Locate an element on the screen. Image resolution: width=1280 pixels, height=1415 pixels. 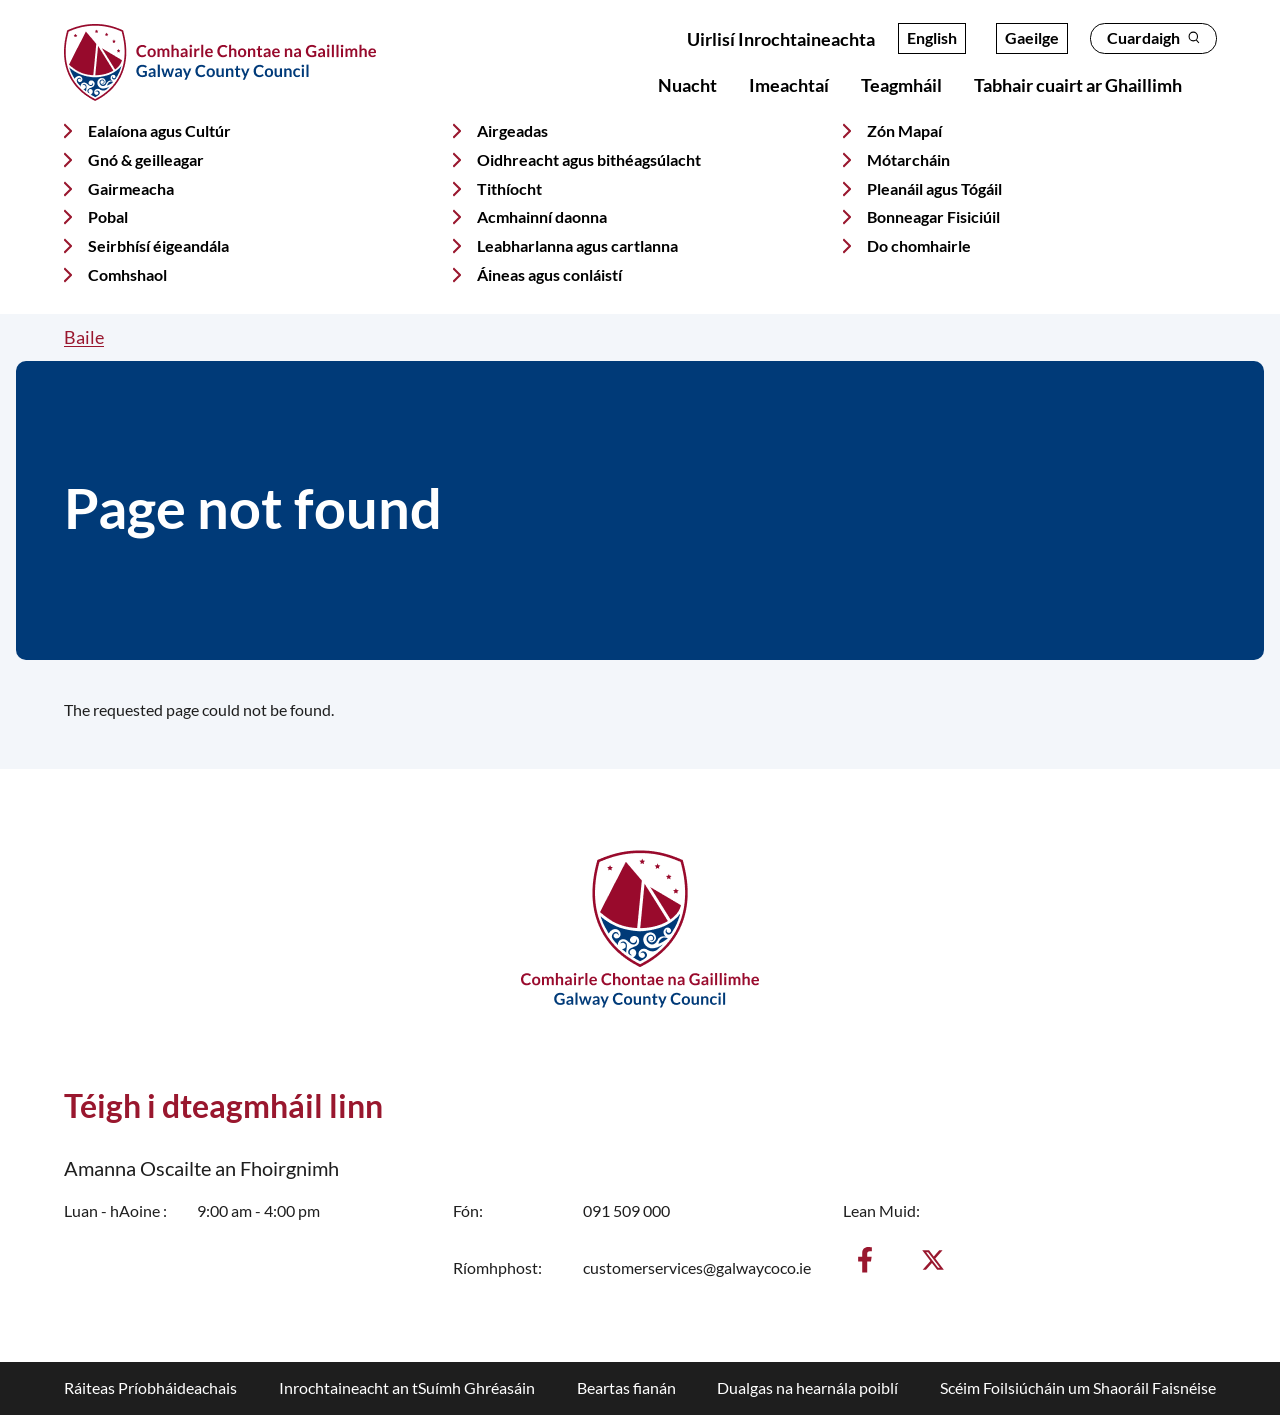
091 509 000 is located at coordinates (626, 1210).